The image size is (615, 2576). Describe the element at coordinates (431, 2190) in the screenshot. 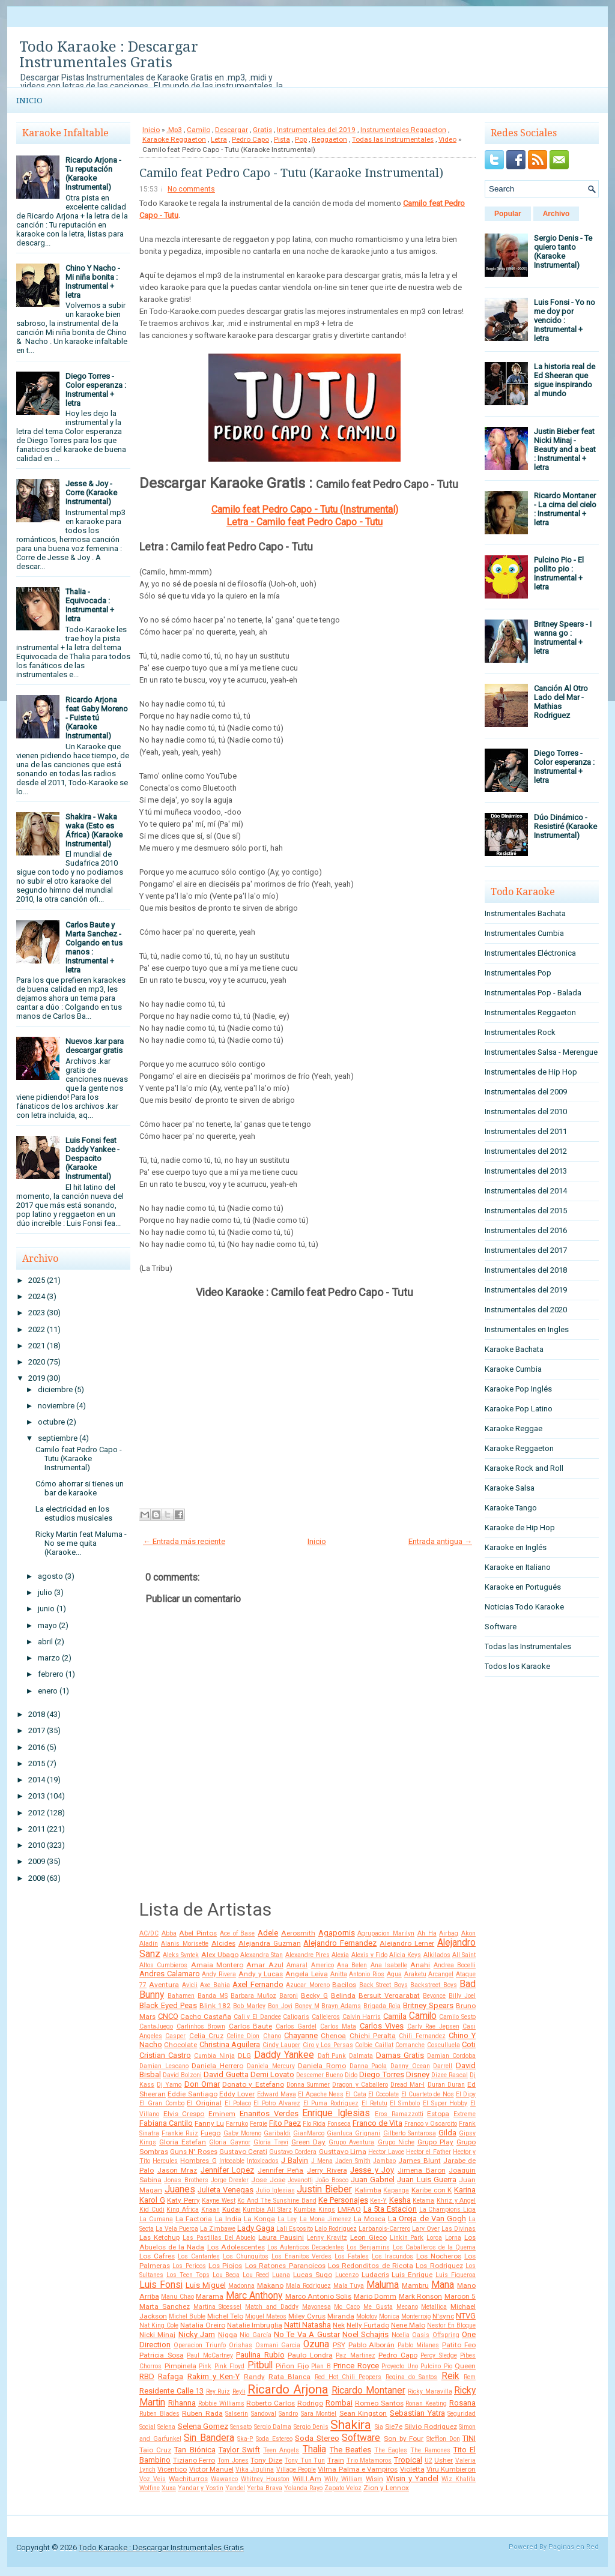

I see `Karibe con K` at that location.